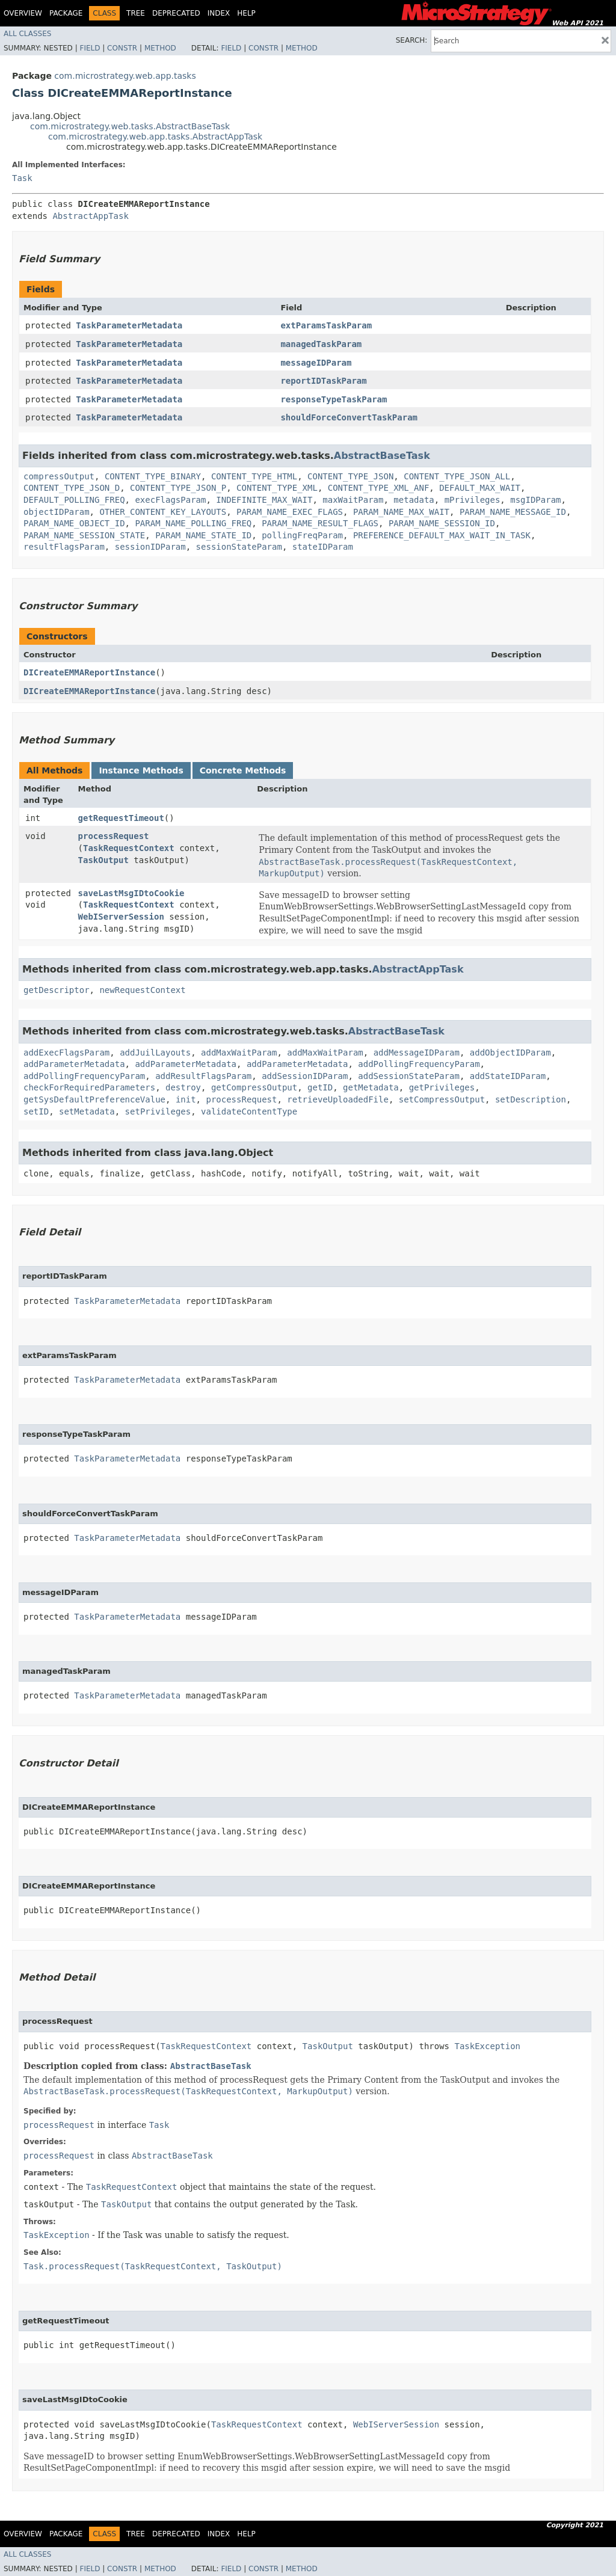 The image size is (616, 2576). I want to click on com.microstrategy.web.tasks.AbstractBaseTask, so click(130, 126).